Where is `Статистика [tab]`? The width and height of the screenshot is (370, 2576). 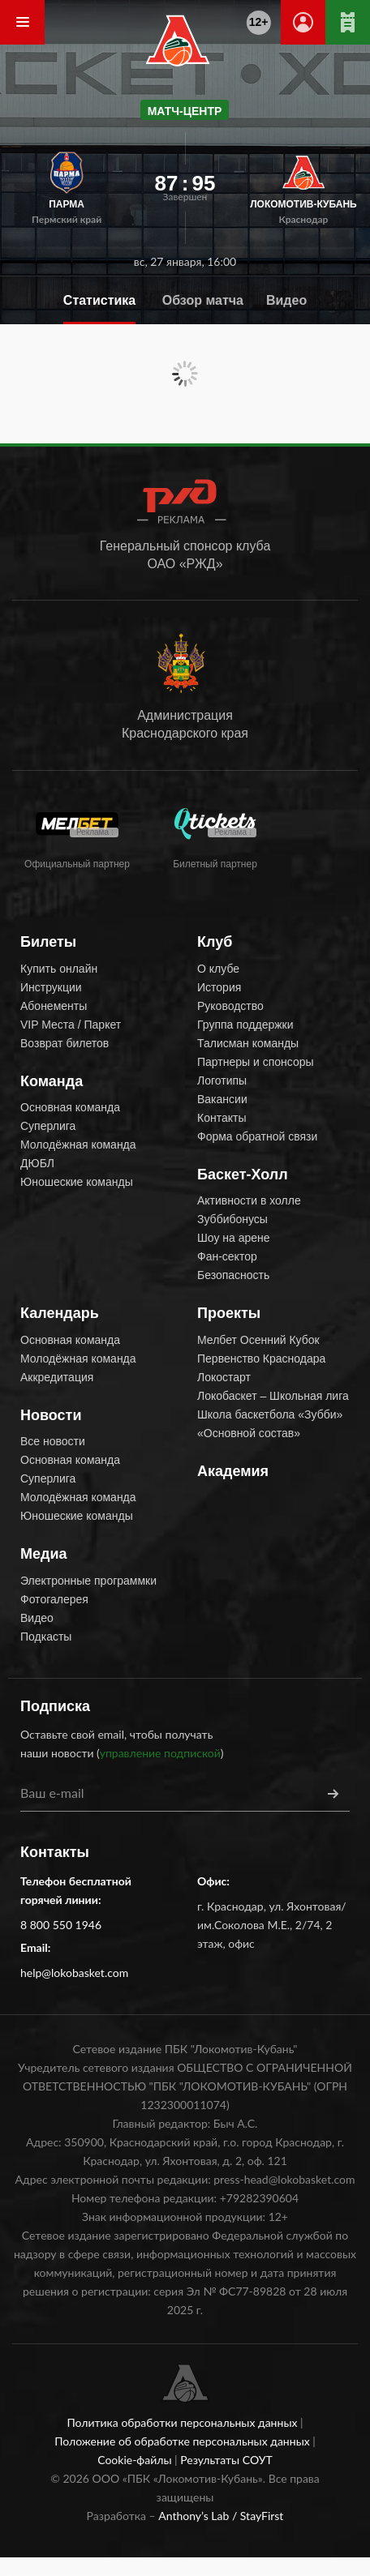
Статистика [tab] is located at coordinates (99, 300).